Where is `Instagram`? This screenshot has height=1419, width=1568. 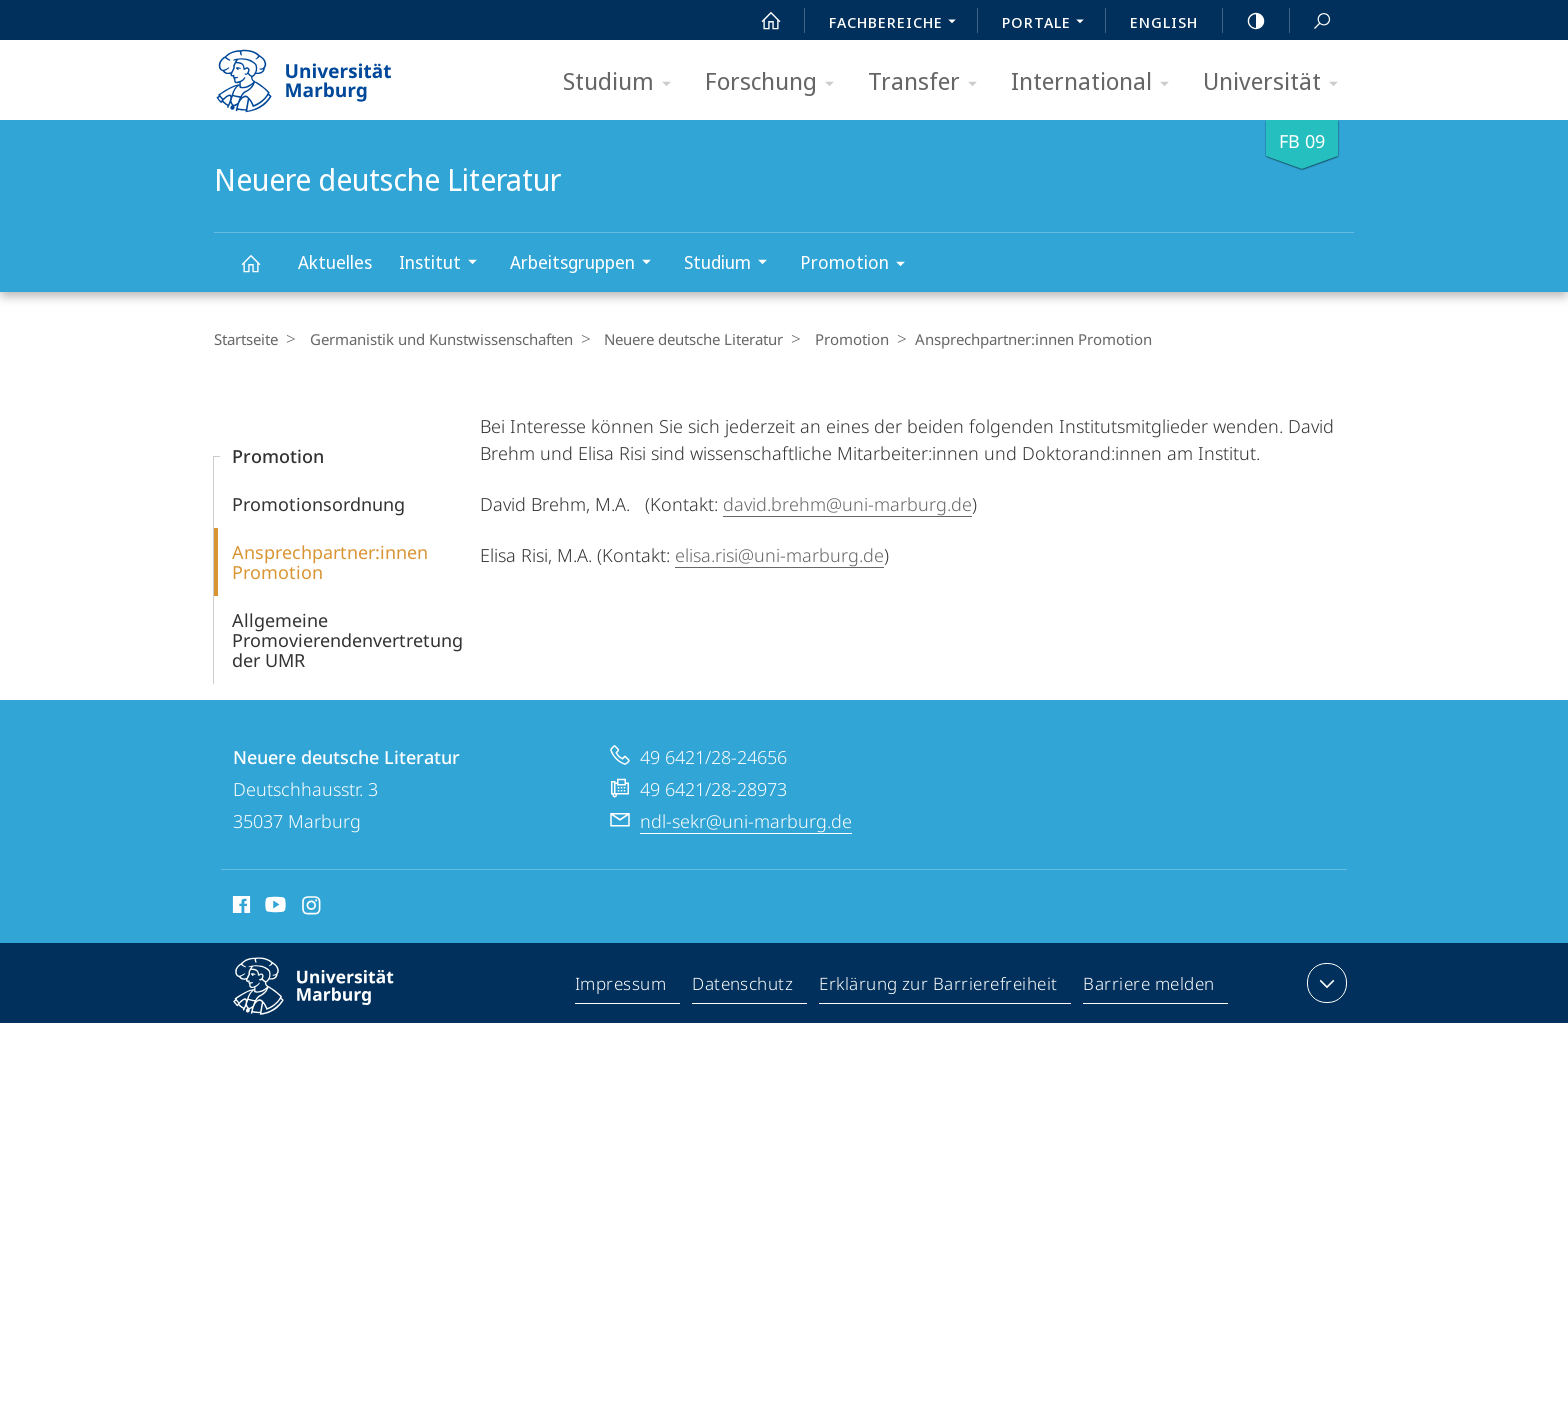 Instagram is located at coordinates (312, 908).